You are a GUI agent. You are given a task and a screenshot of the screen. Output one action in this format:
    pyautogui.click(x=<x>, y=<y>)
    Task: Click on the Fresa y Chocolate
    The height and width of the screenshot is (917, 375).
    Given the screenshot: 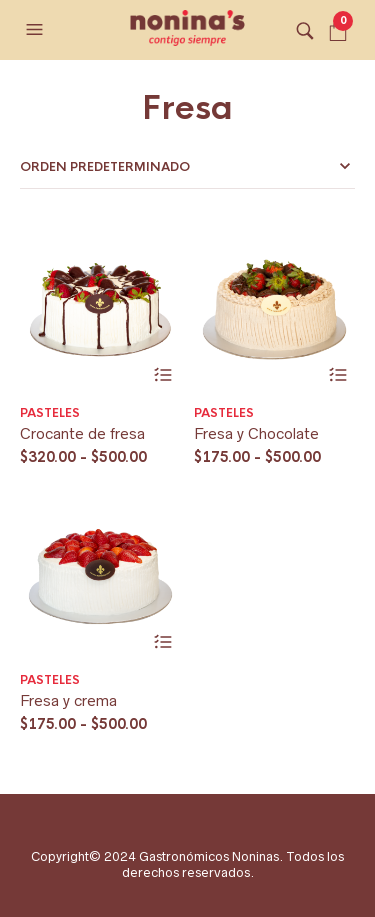 What is the action you would take?
    pyautogui.click(x=256, y=433)
    